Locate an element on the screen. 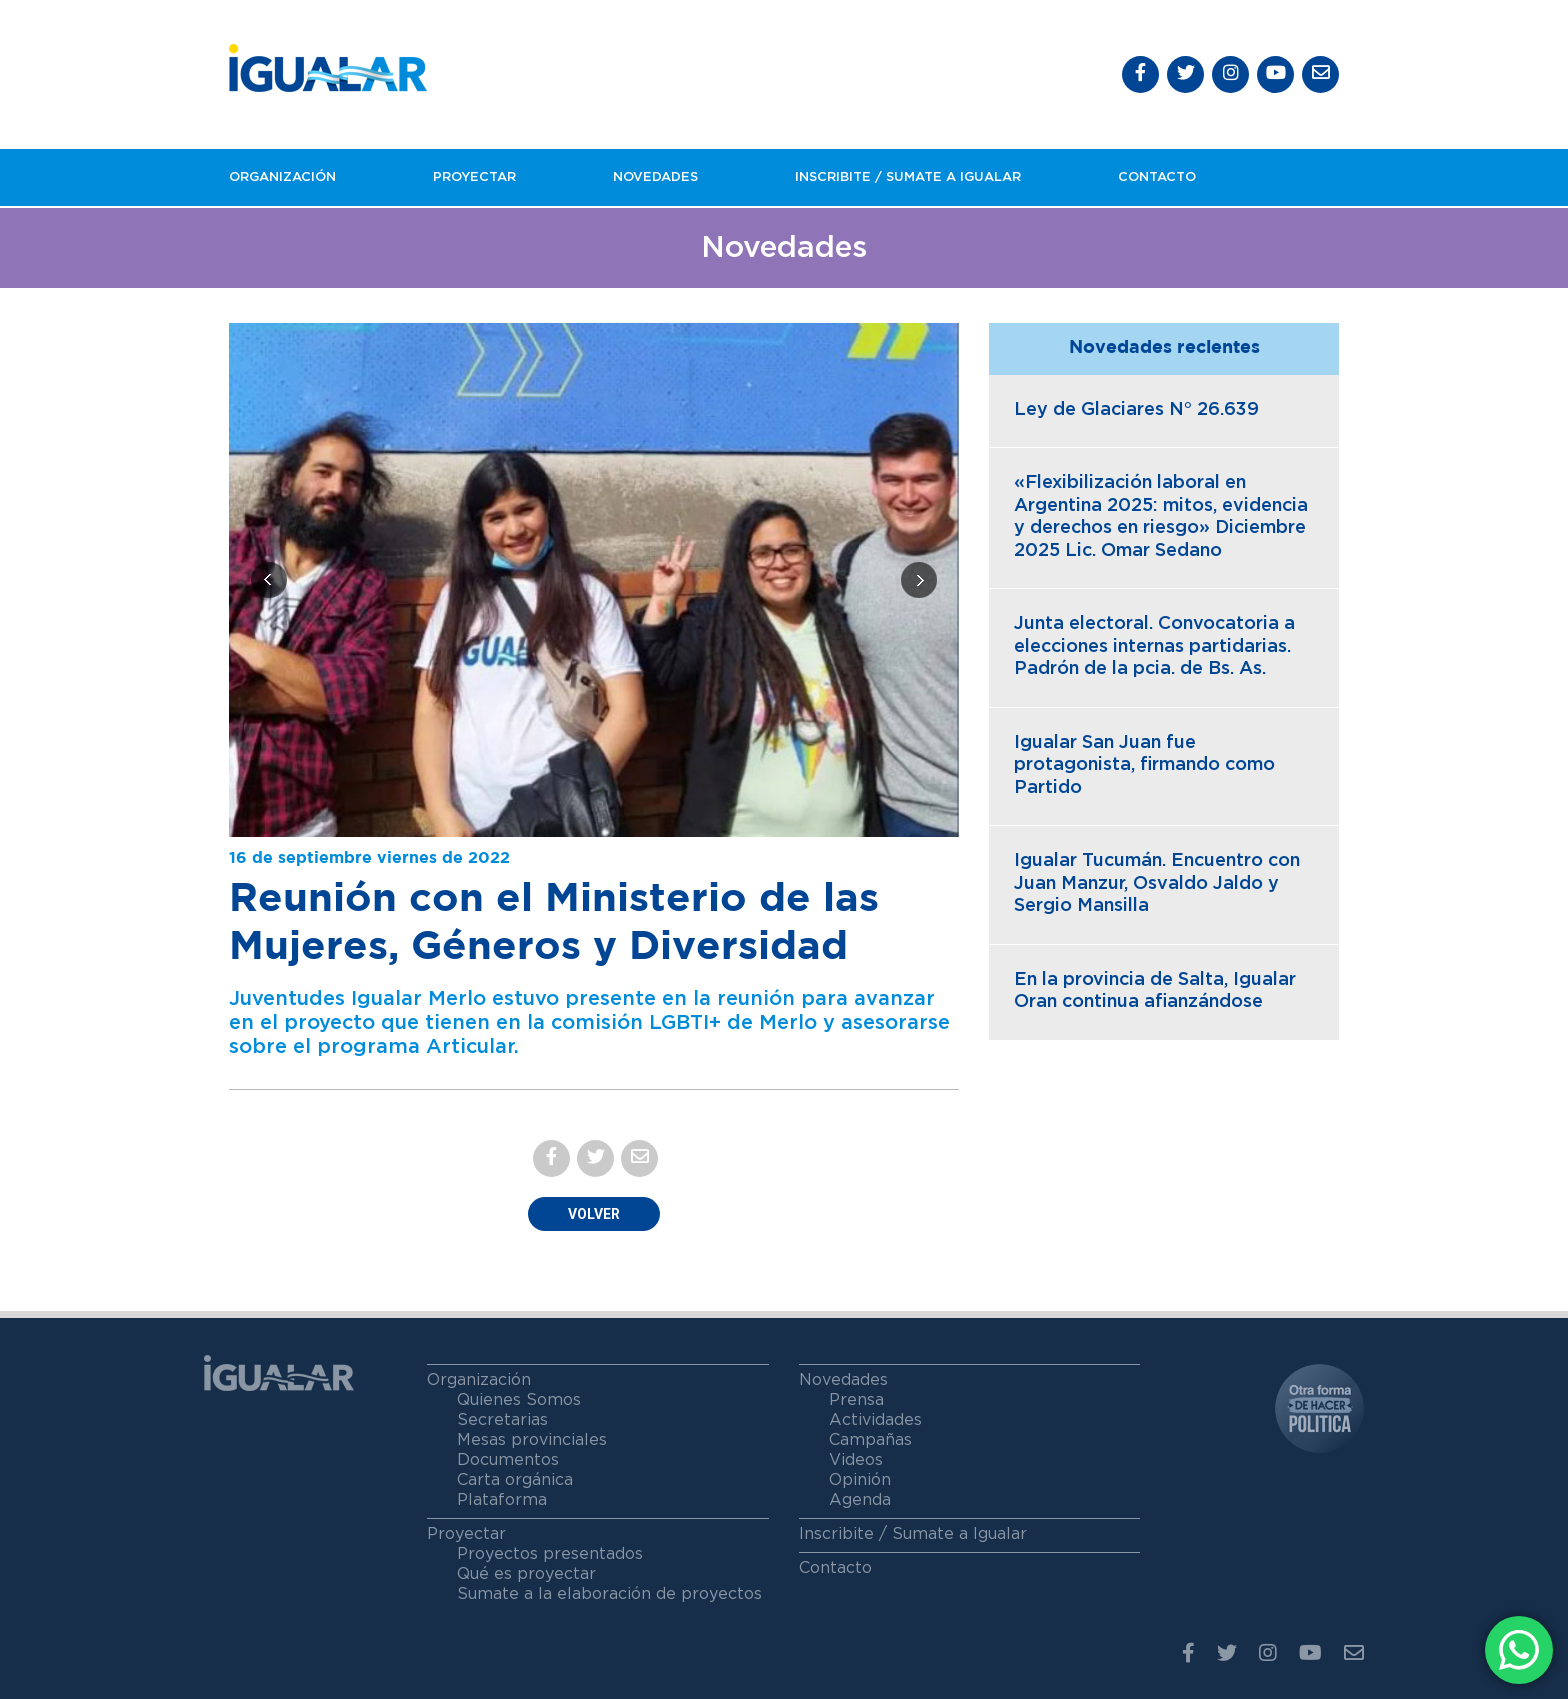 The width and height of the screenshot is (1568, 1699). Secretarias is located at coordinates (502, 1420).